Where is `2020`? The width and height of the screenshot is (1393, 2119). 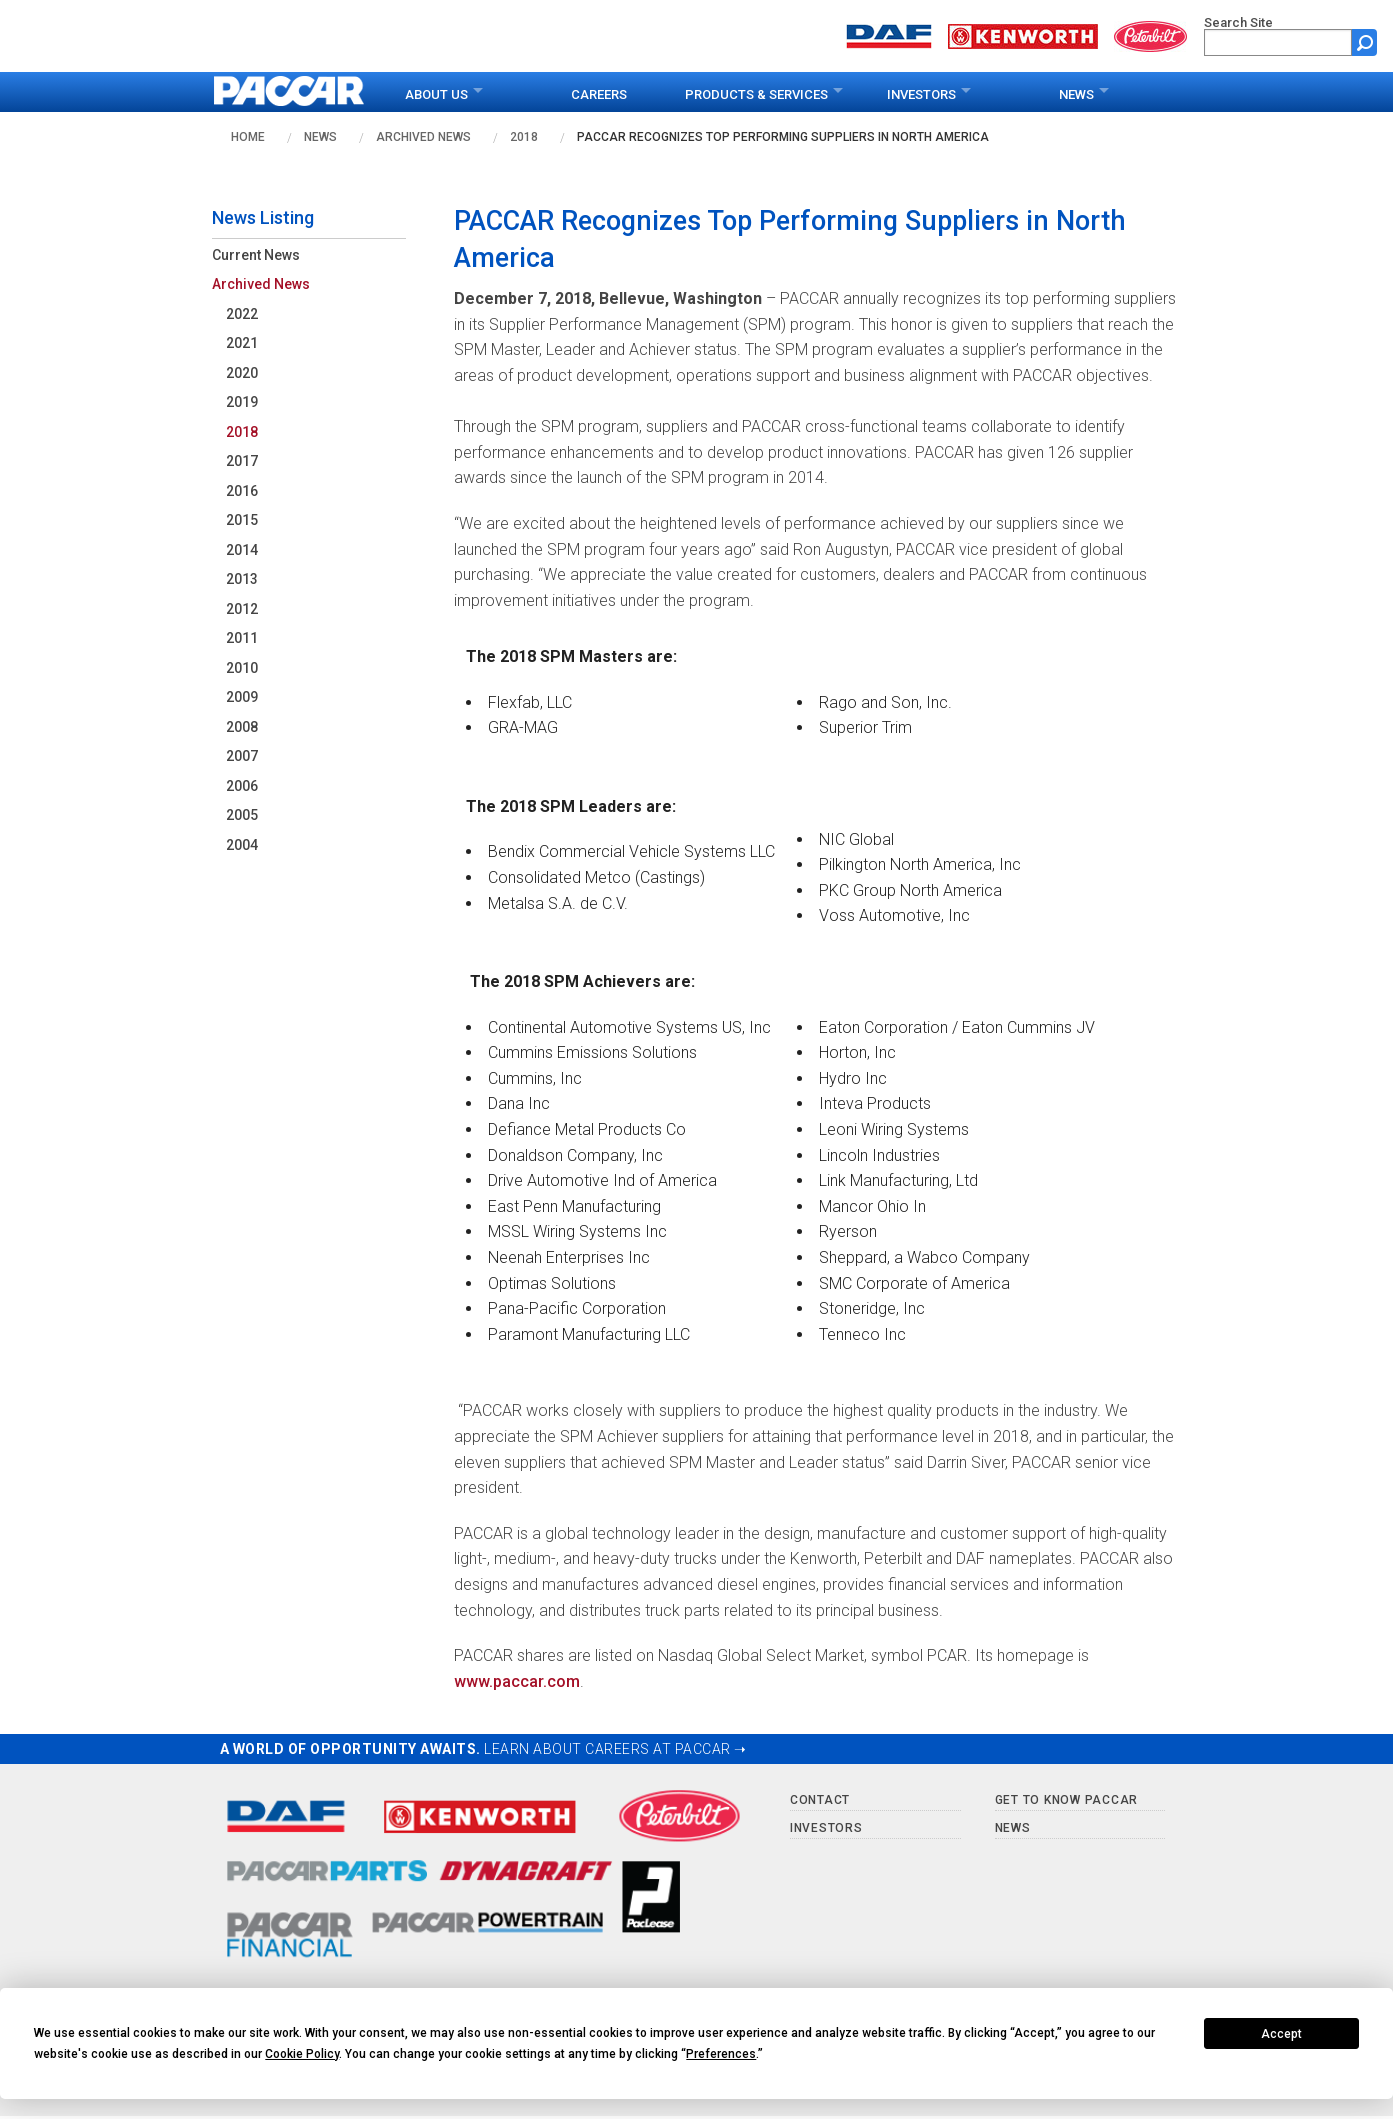 2020 is located at coordinates (242, 373).